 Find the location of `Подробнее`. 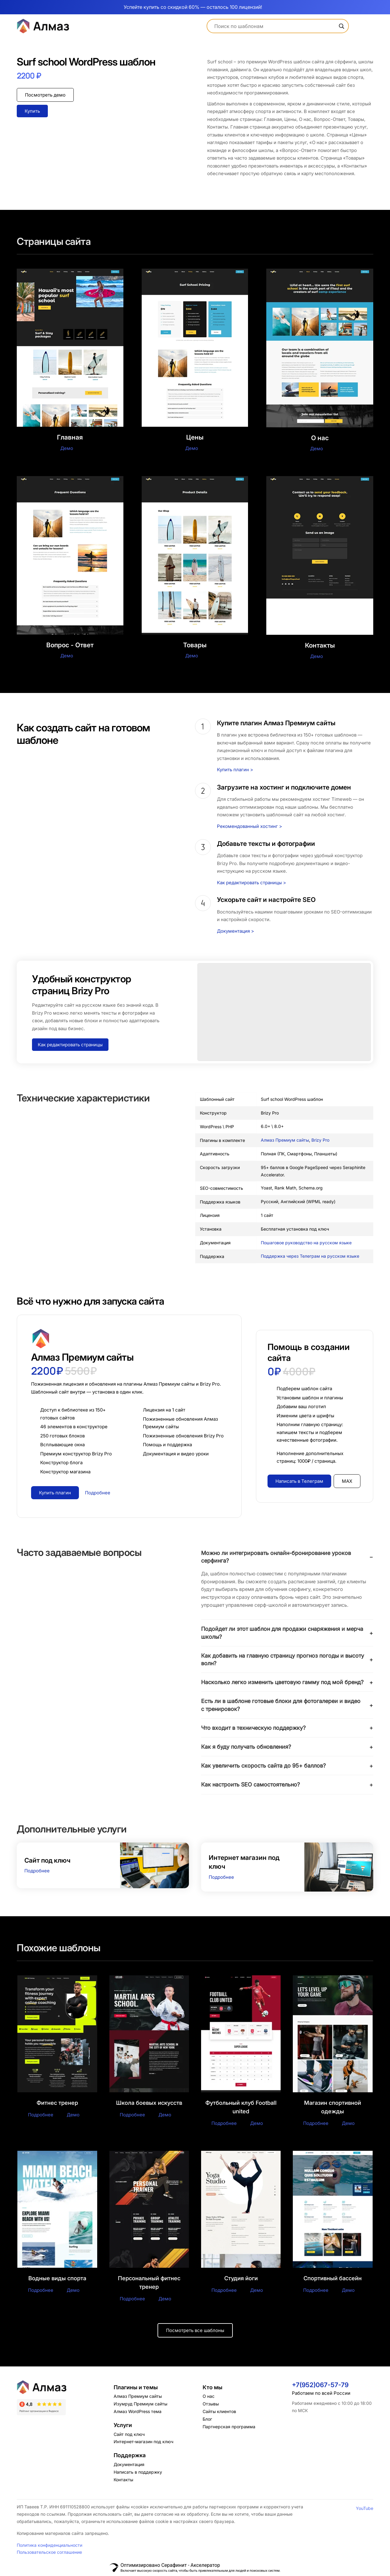

Подробнее is located at coordinates (37, 1871).